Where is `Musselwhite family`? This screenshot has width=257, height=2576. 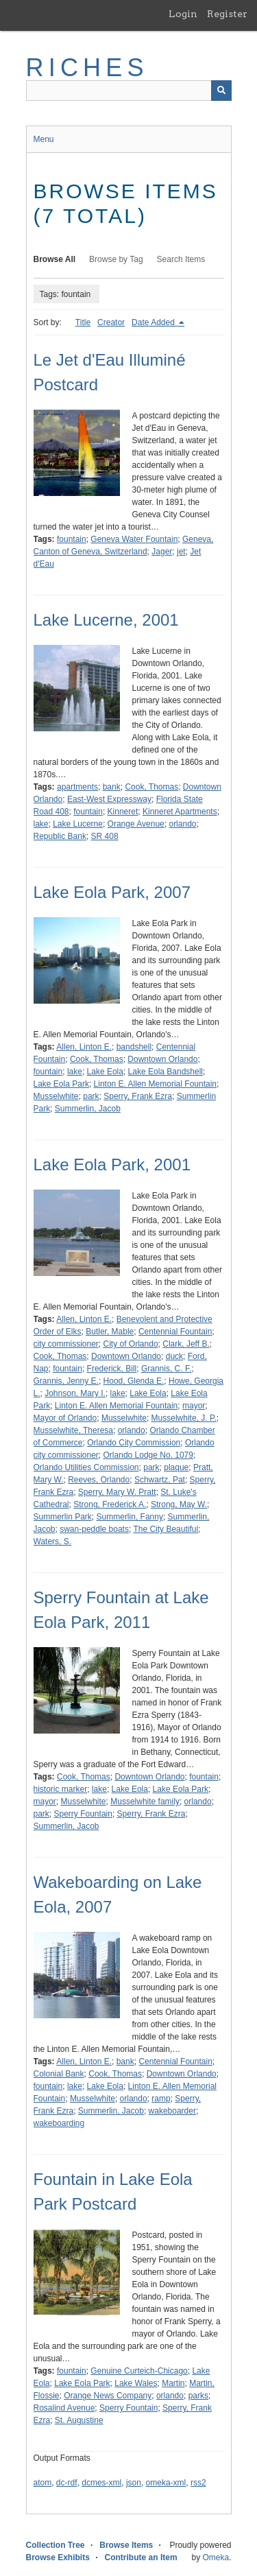 Musselwhite family is located at coordinates (145, 1801).